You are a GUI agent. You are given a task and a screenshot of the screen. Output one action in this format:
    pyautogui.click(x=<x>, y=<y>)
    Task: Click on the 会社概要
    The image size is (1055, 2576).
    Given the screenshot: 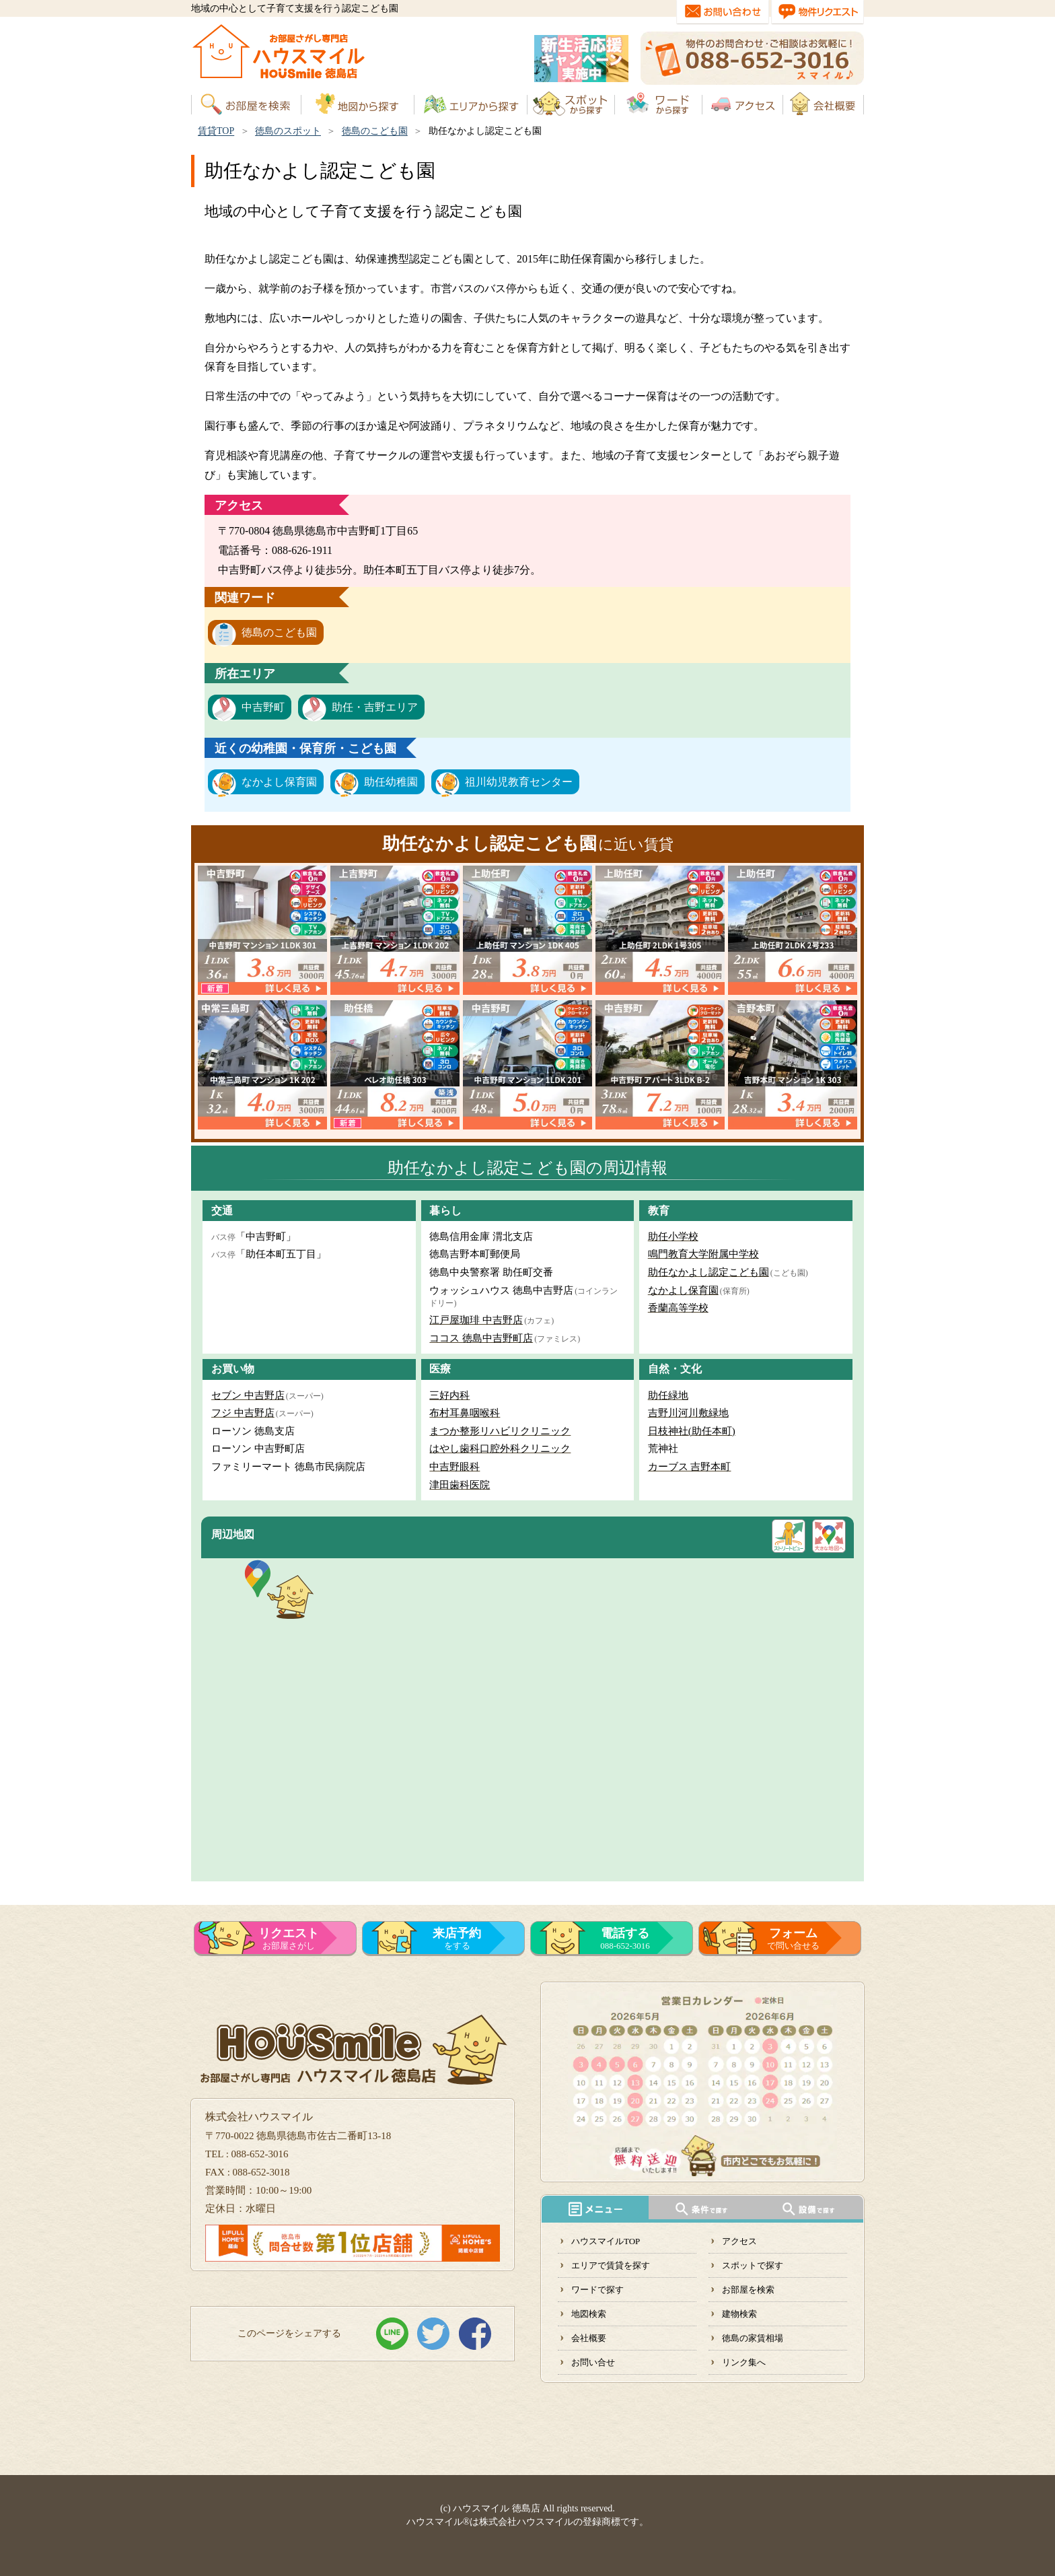 What is the action you would take?
    pyautogui.click(x=588, y=2338)
    